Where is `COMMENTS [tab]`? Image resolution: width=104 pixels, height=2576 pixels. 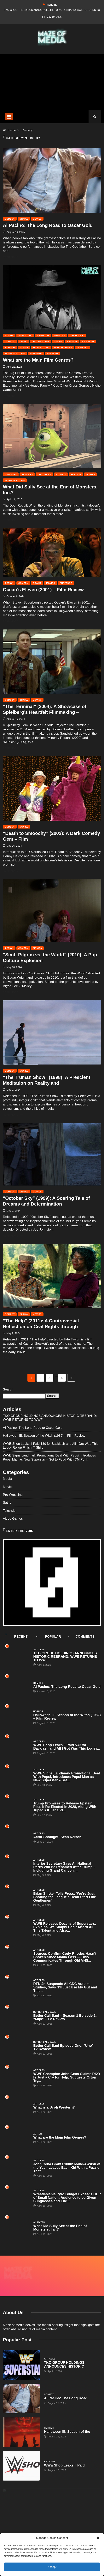 COMMENTS [tab] is located at coordinates (82, 1636).